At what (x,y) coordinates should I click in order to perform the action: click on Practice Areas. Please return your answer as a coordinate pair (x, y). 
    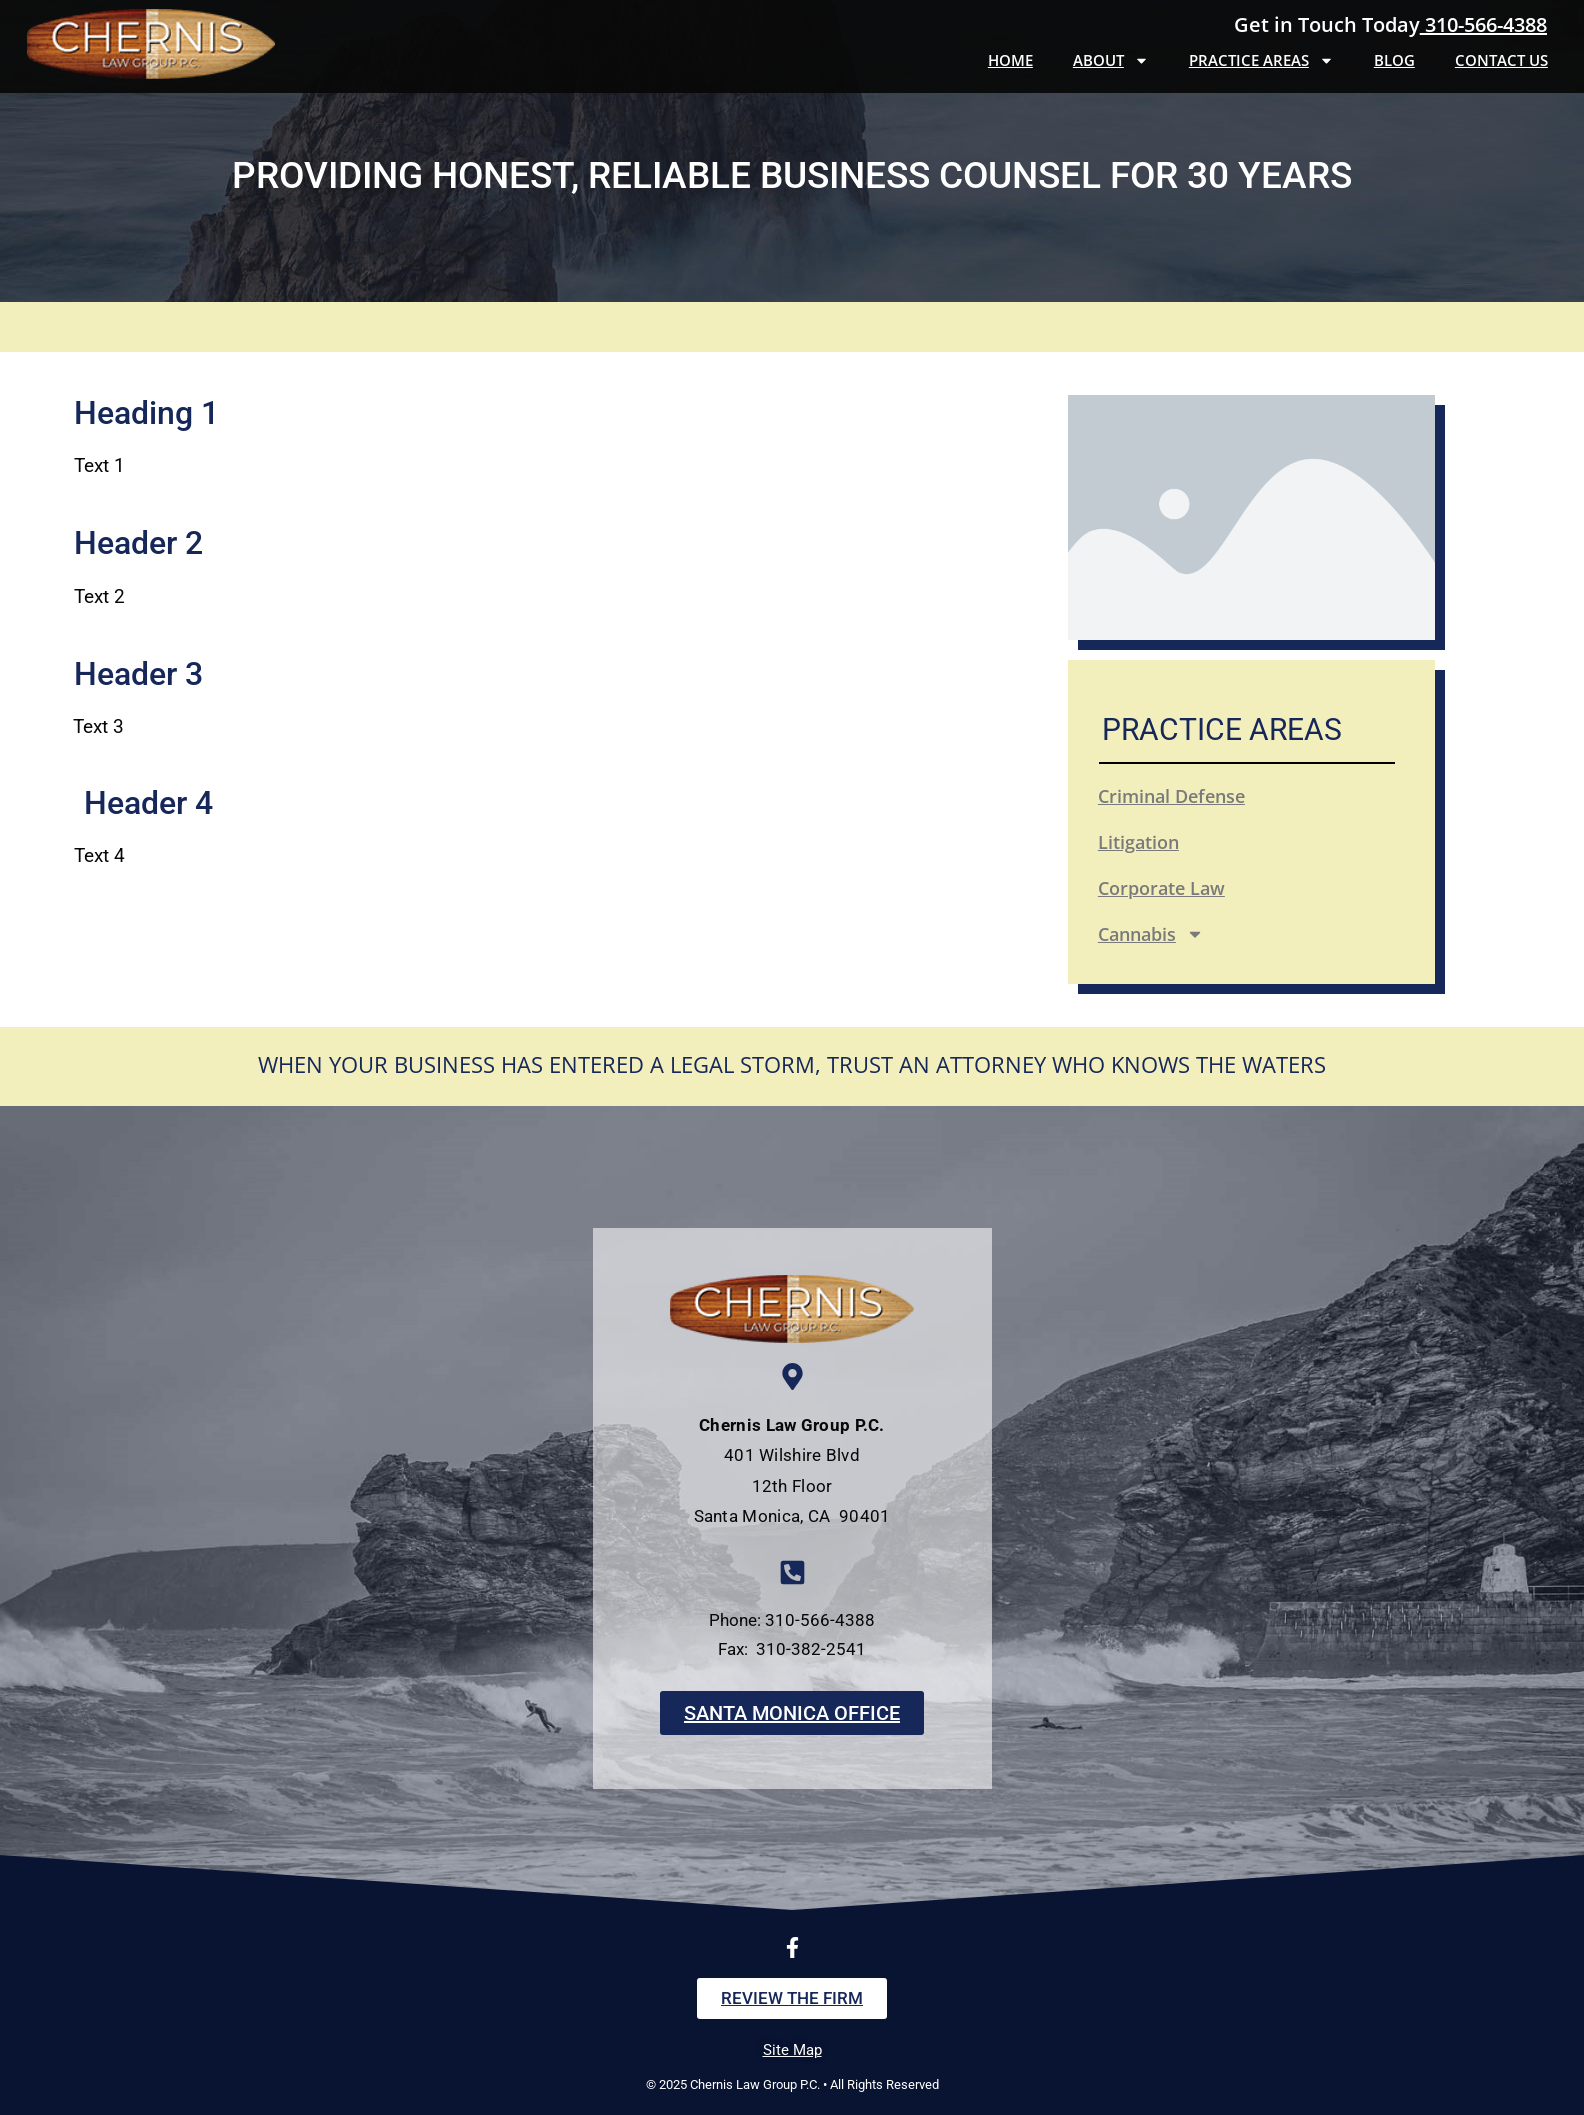
    Looking at the image, I should click on (1261, 60).